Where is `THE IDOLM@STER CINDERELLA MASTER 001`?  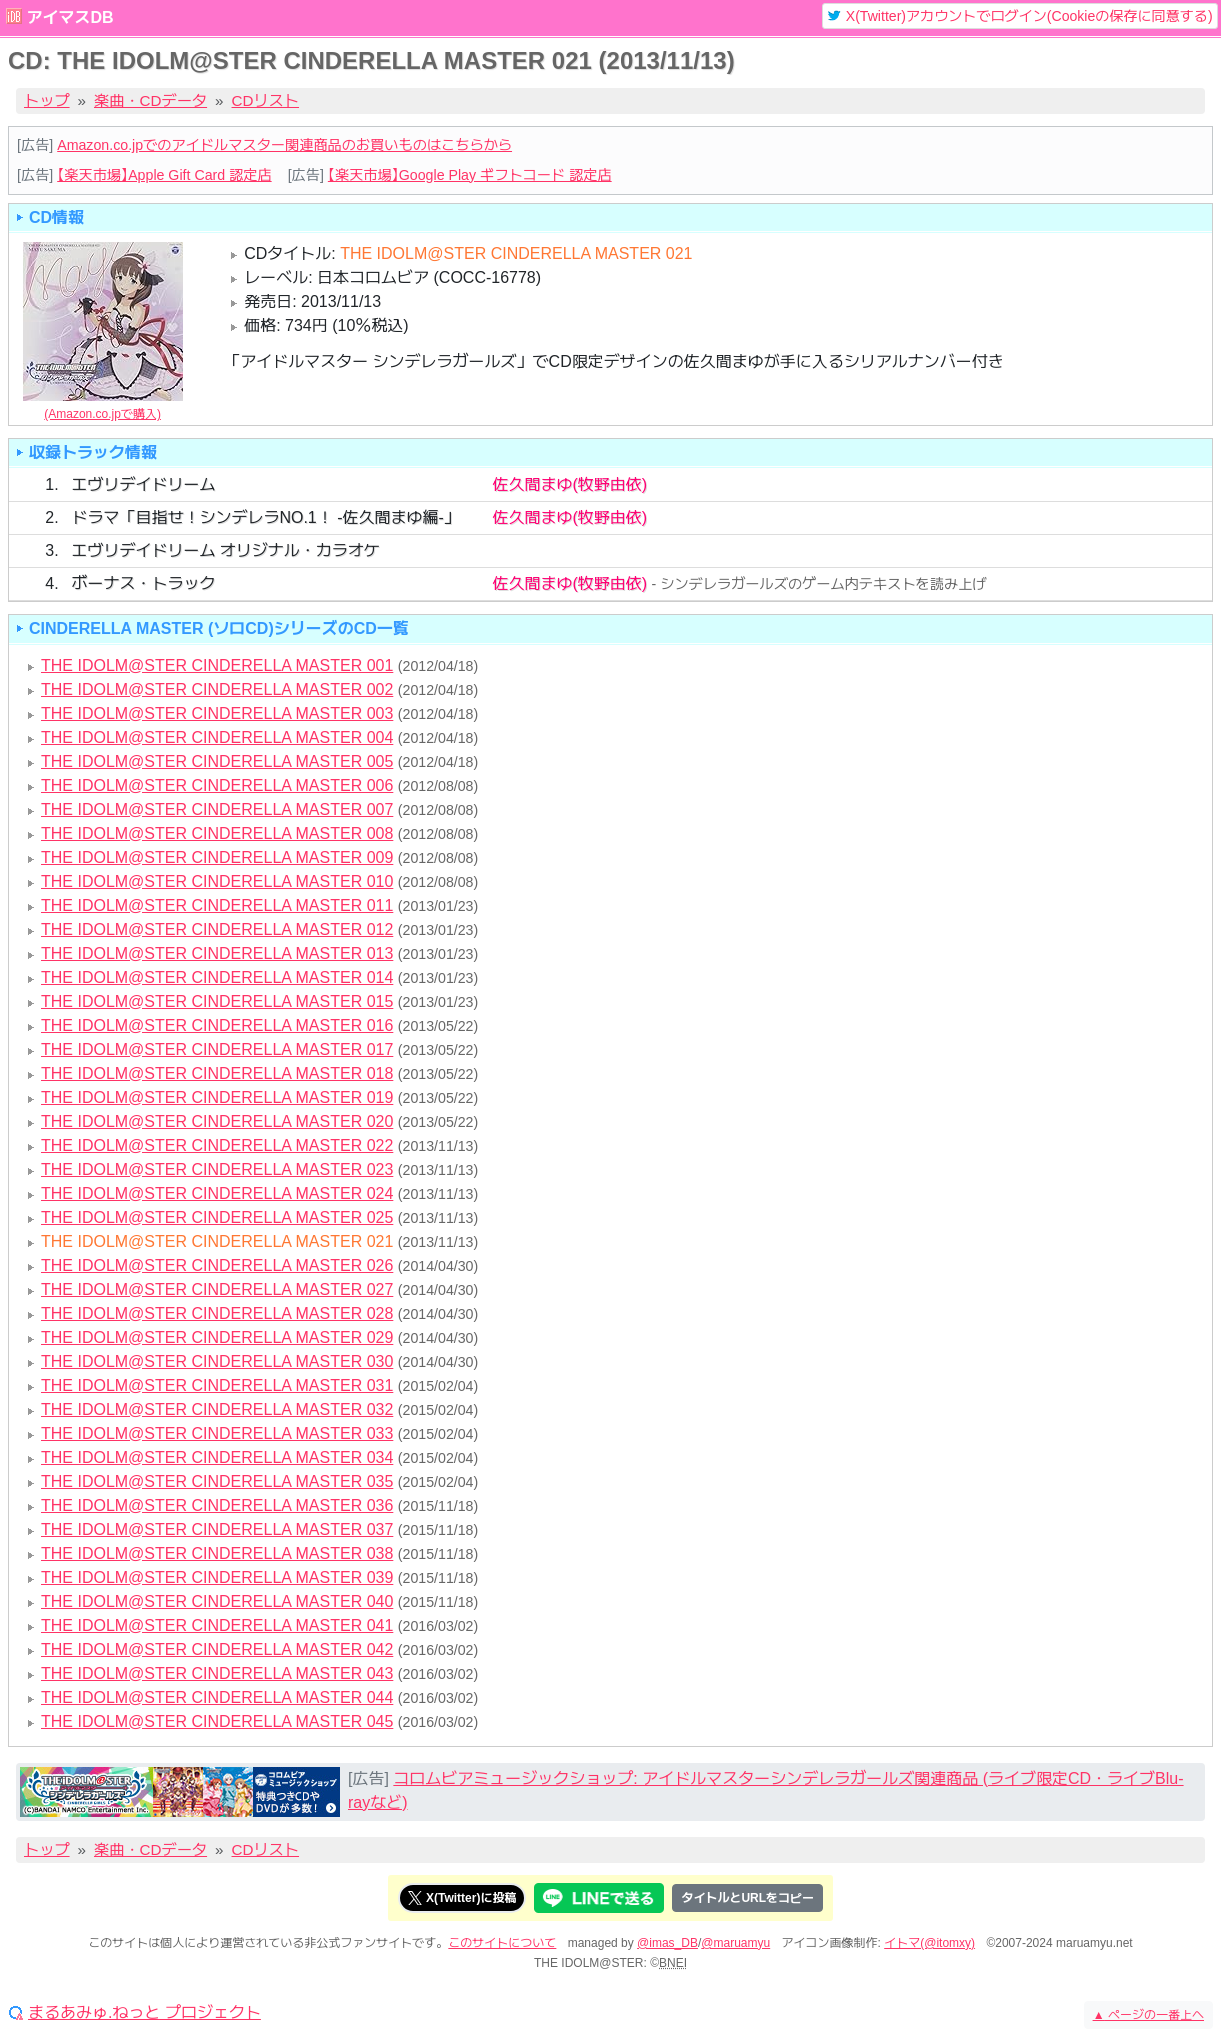
THE IDOLM@STER CINDERELLA MASTER 001 is located at coordinates (217, 665).